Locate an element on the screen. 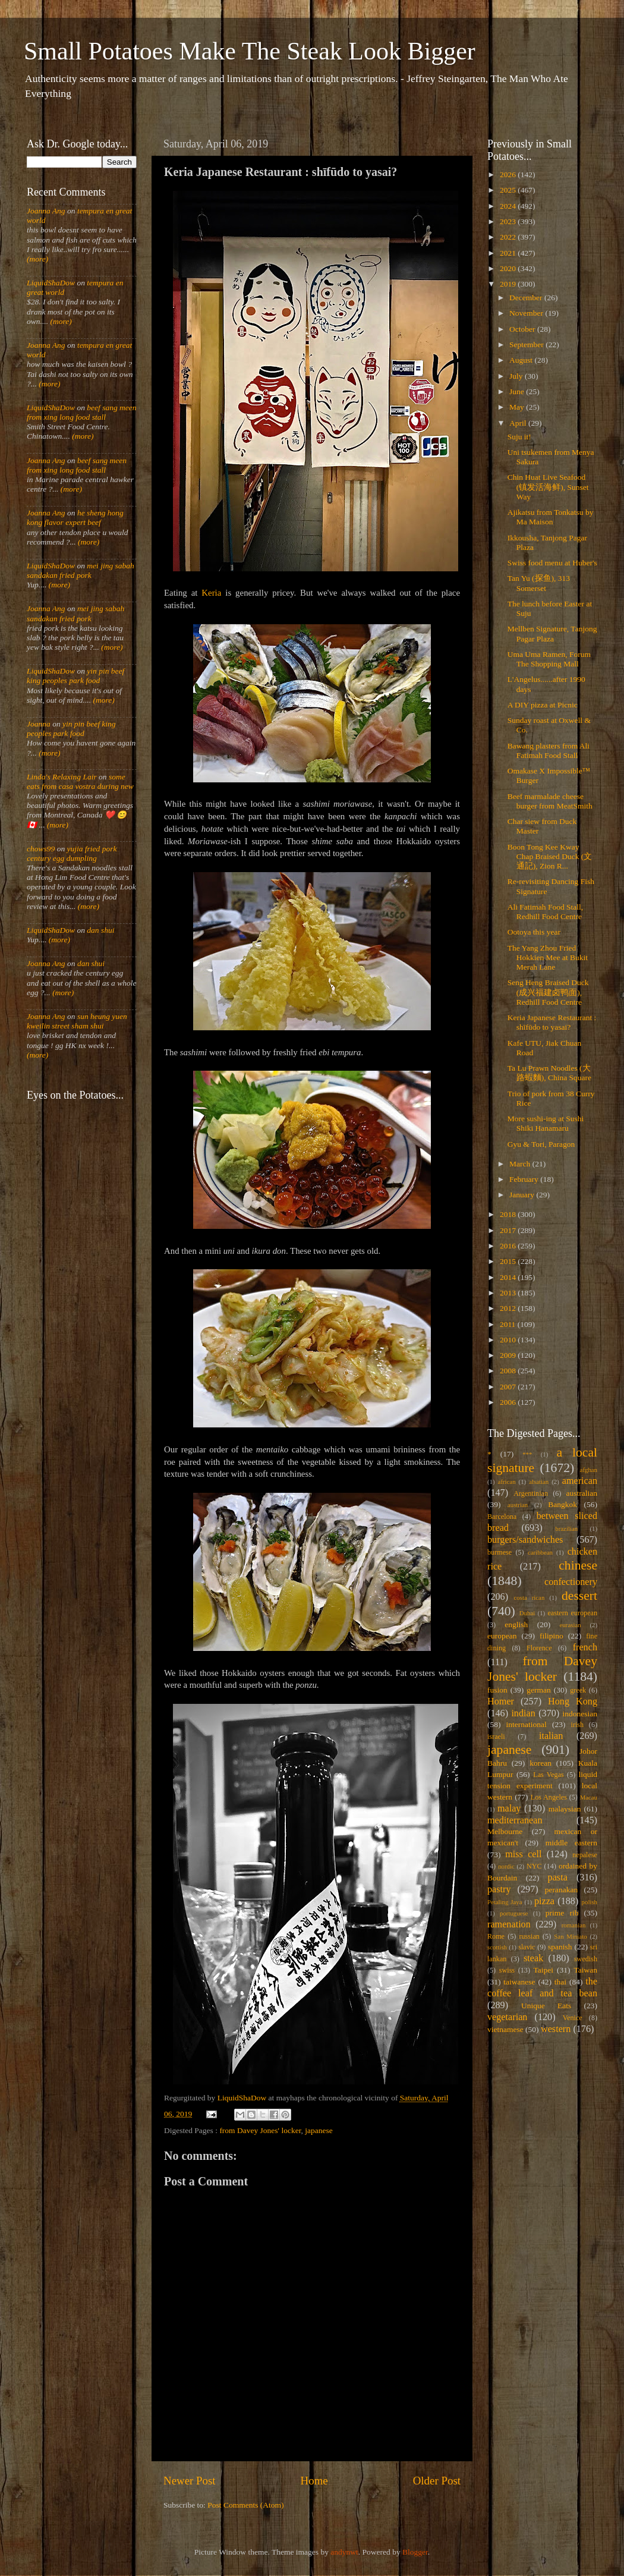 The height and width of the screenshot is (2576, 624). ramenation is located at coordinates (509, 1924).